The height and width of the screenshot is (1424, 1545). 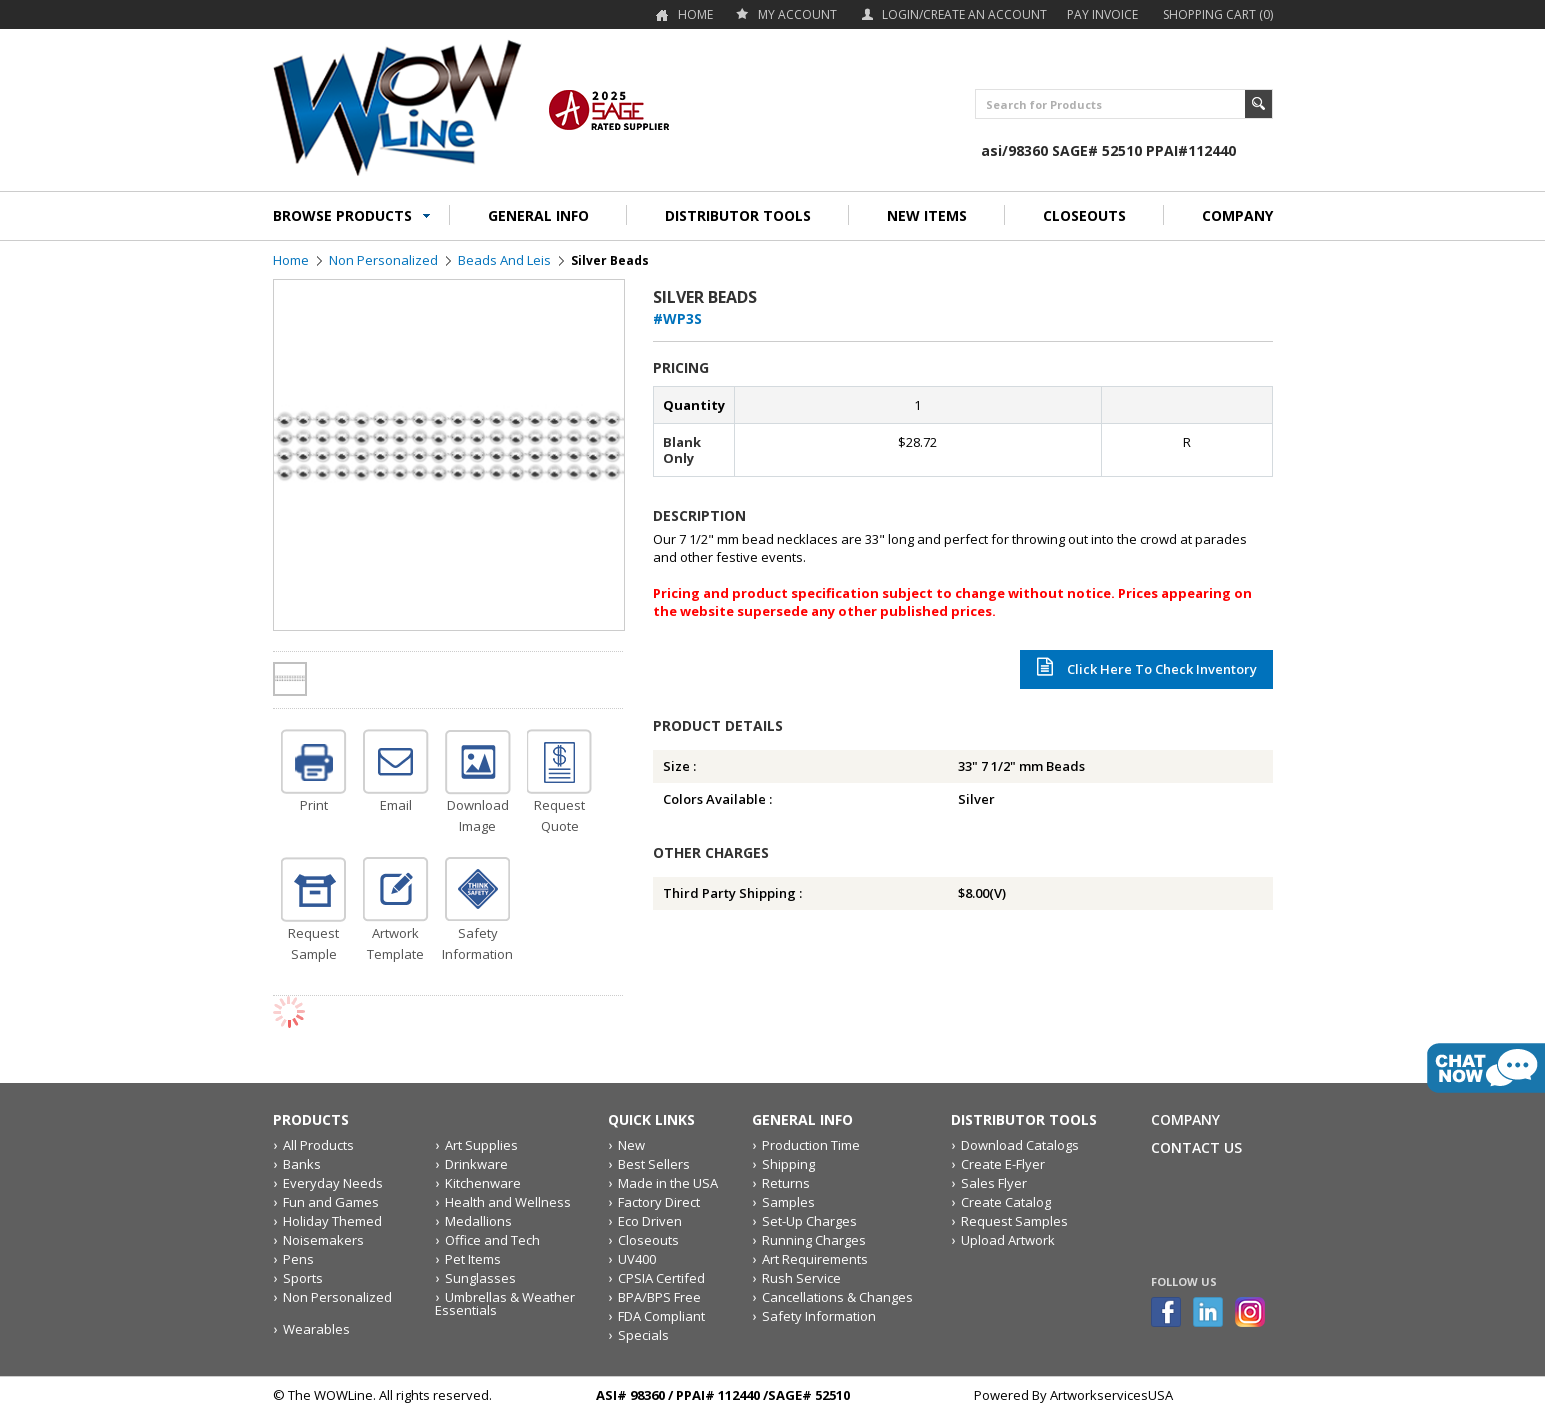 What do you see at coordinates (492, 1240) in the screenshot?
I see `Office and Tech` at bounding box center [492, 1240].